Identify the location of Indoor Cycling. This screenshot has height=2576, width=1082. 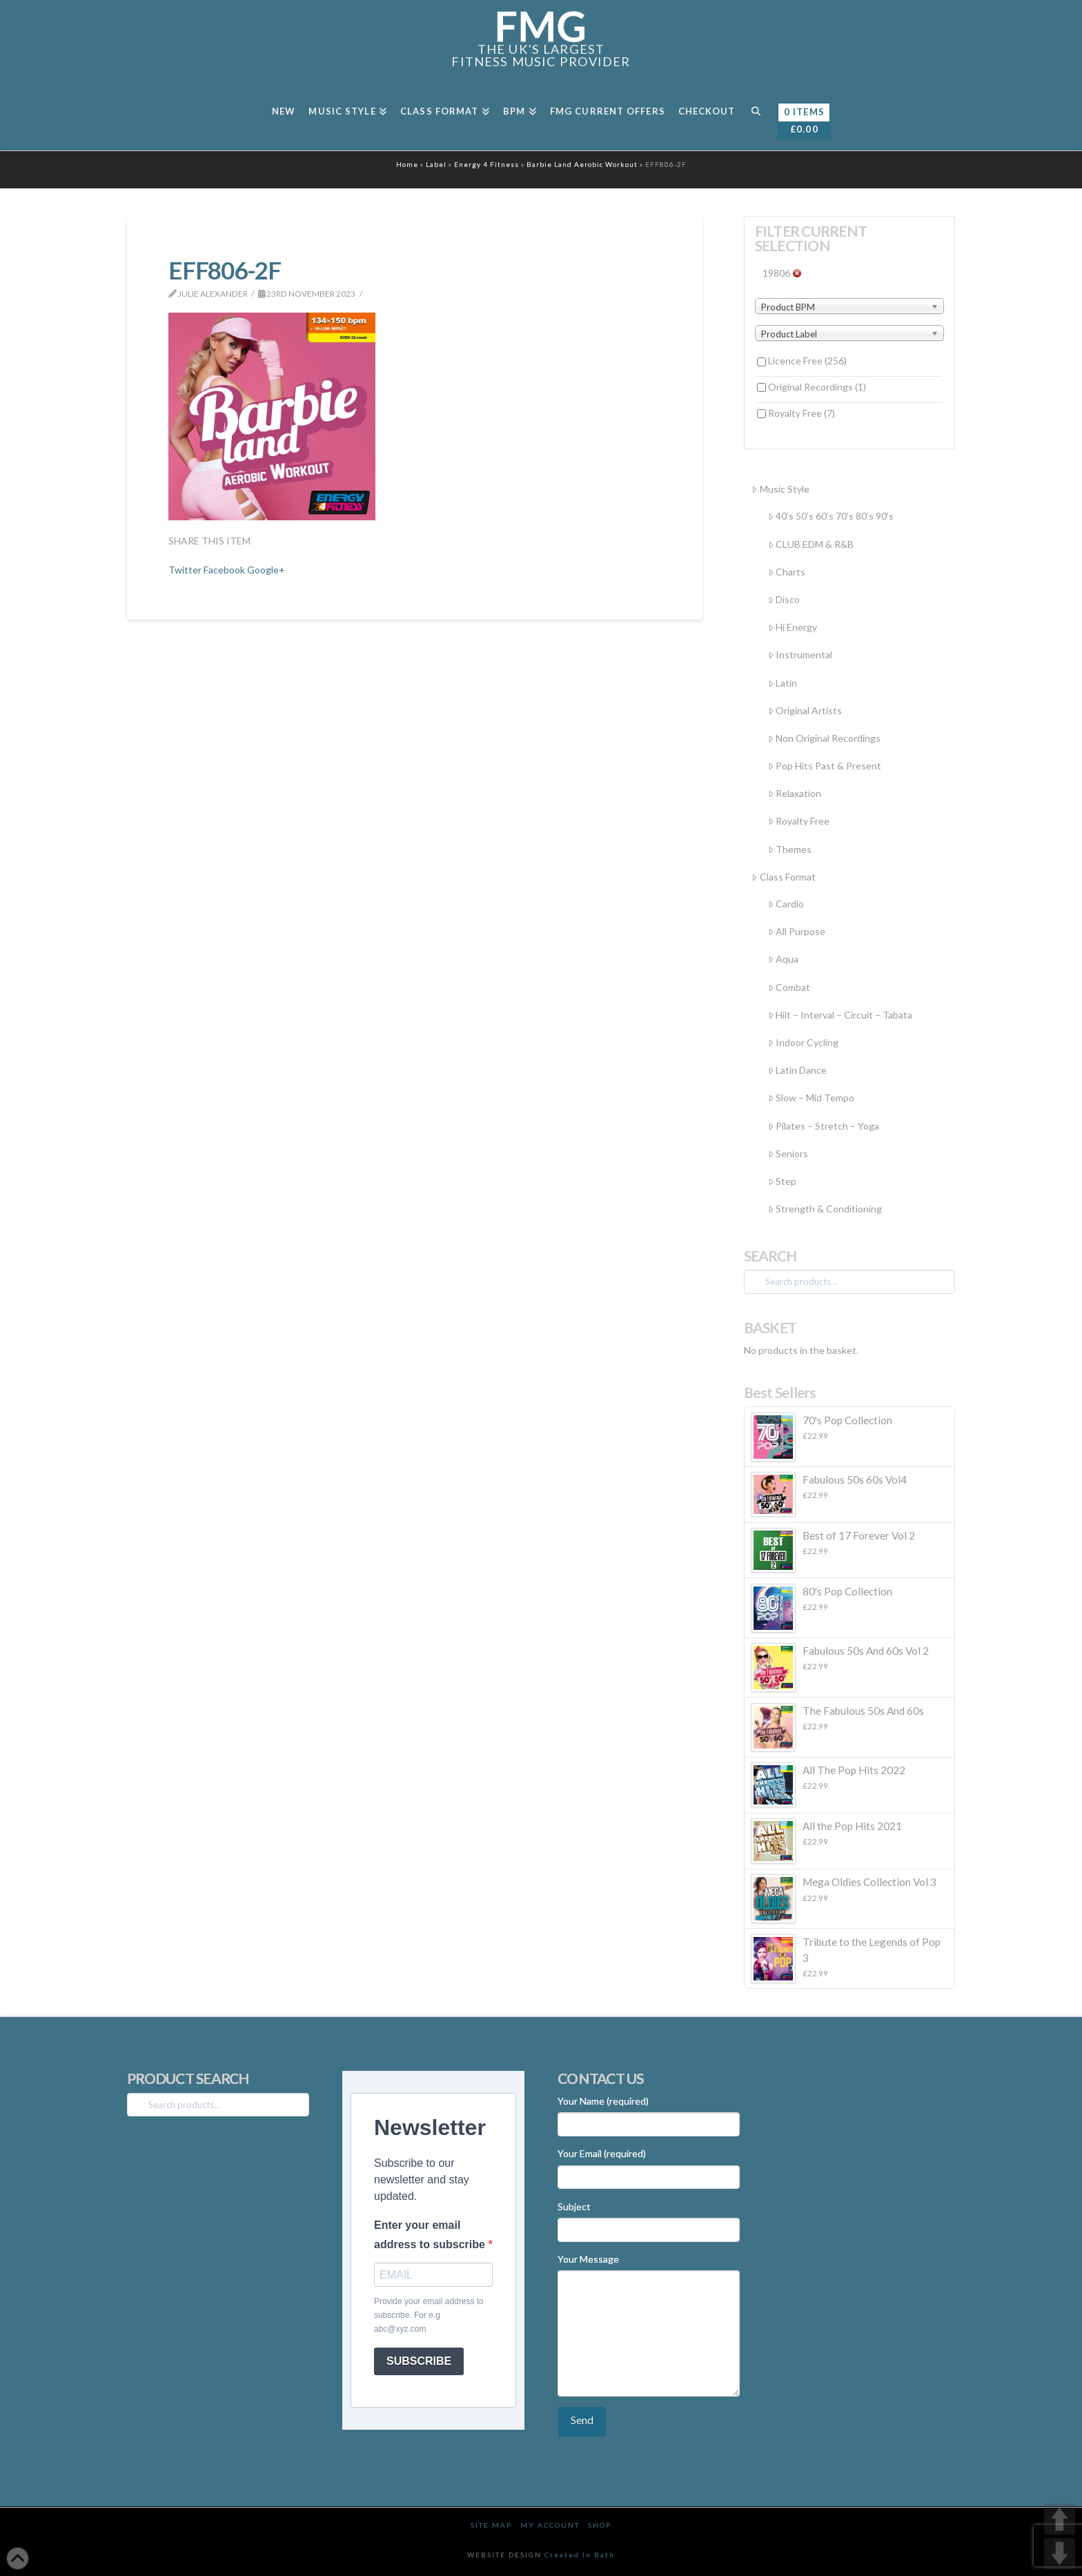
(803, 1042).